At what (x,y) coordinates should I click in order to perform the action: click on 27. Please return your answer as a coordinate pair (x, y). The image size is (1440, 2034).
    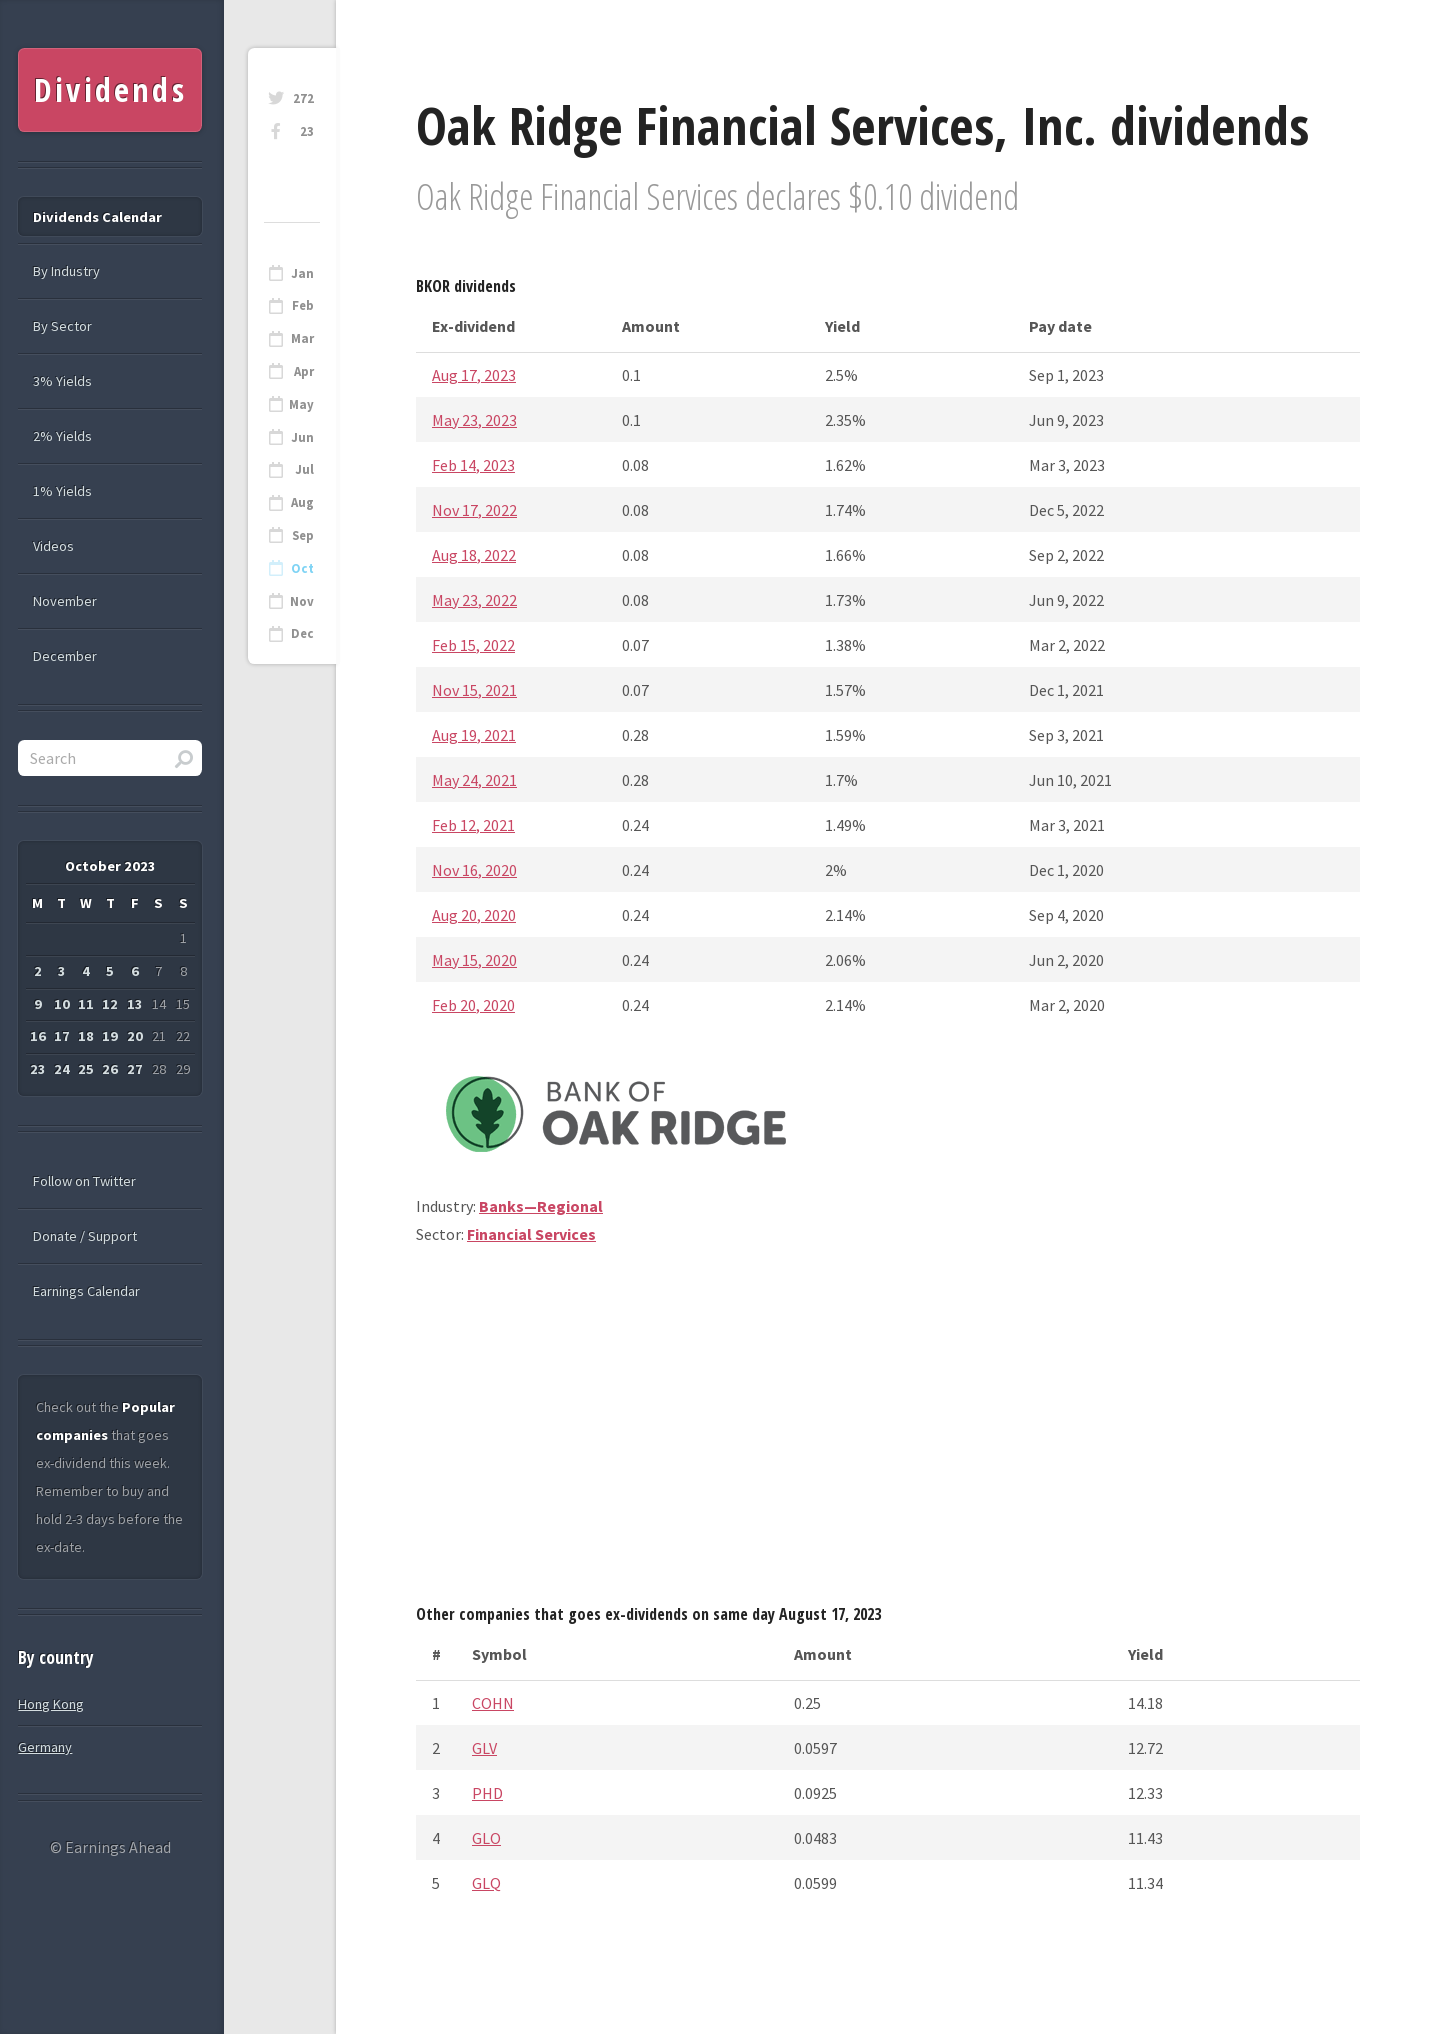
    Looking at the image, I should click on (135, 1069).